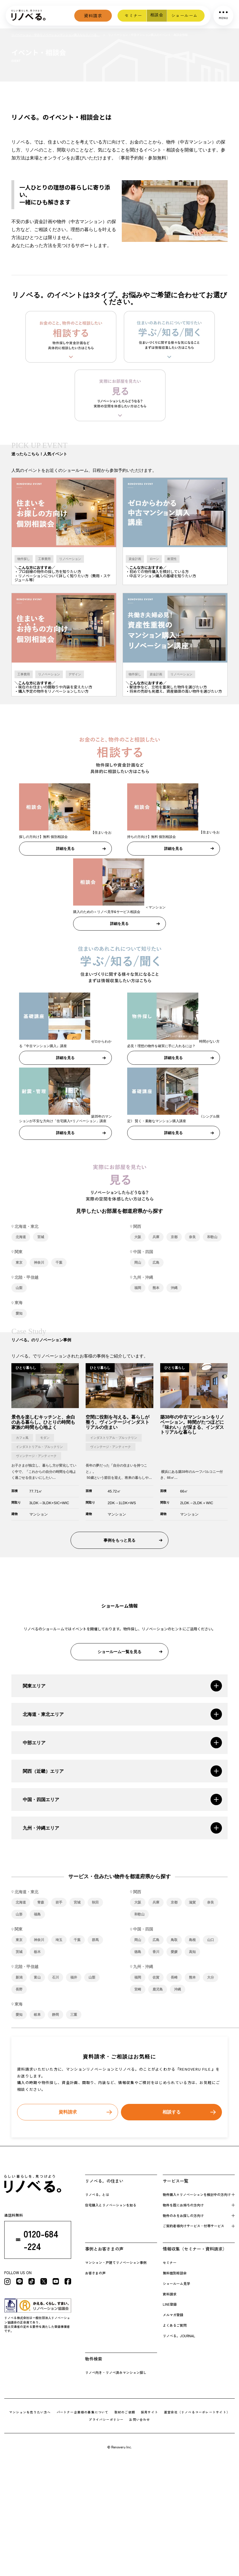 This screenshot has height=2576, width=239. Describe the element at coordinates (106, 2421) in the screenshot. I see `プライバシーポリシー` at that location.